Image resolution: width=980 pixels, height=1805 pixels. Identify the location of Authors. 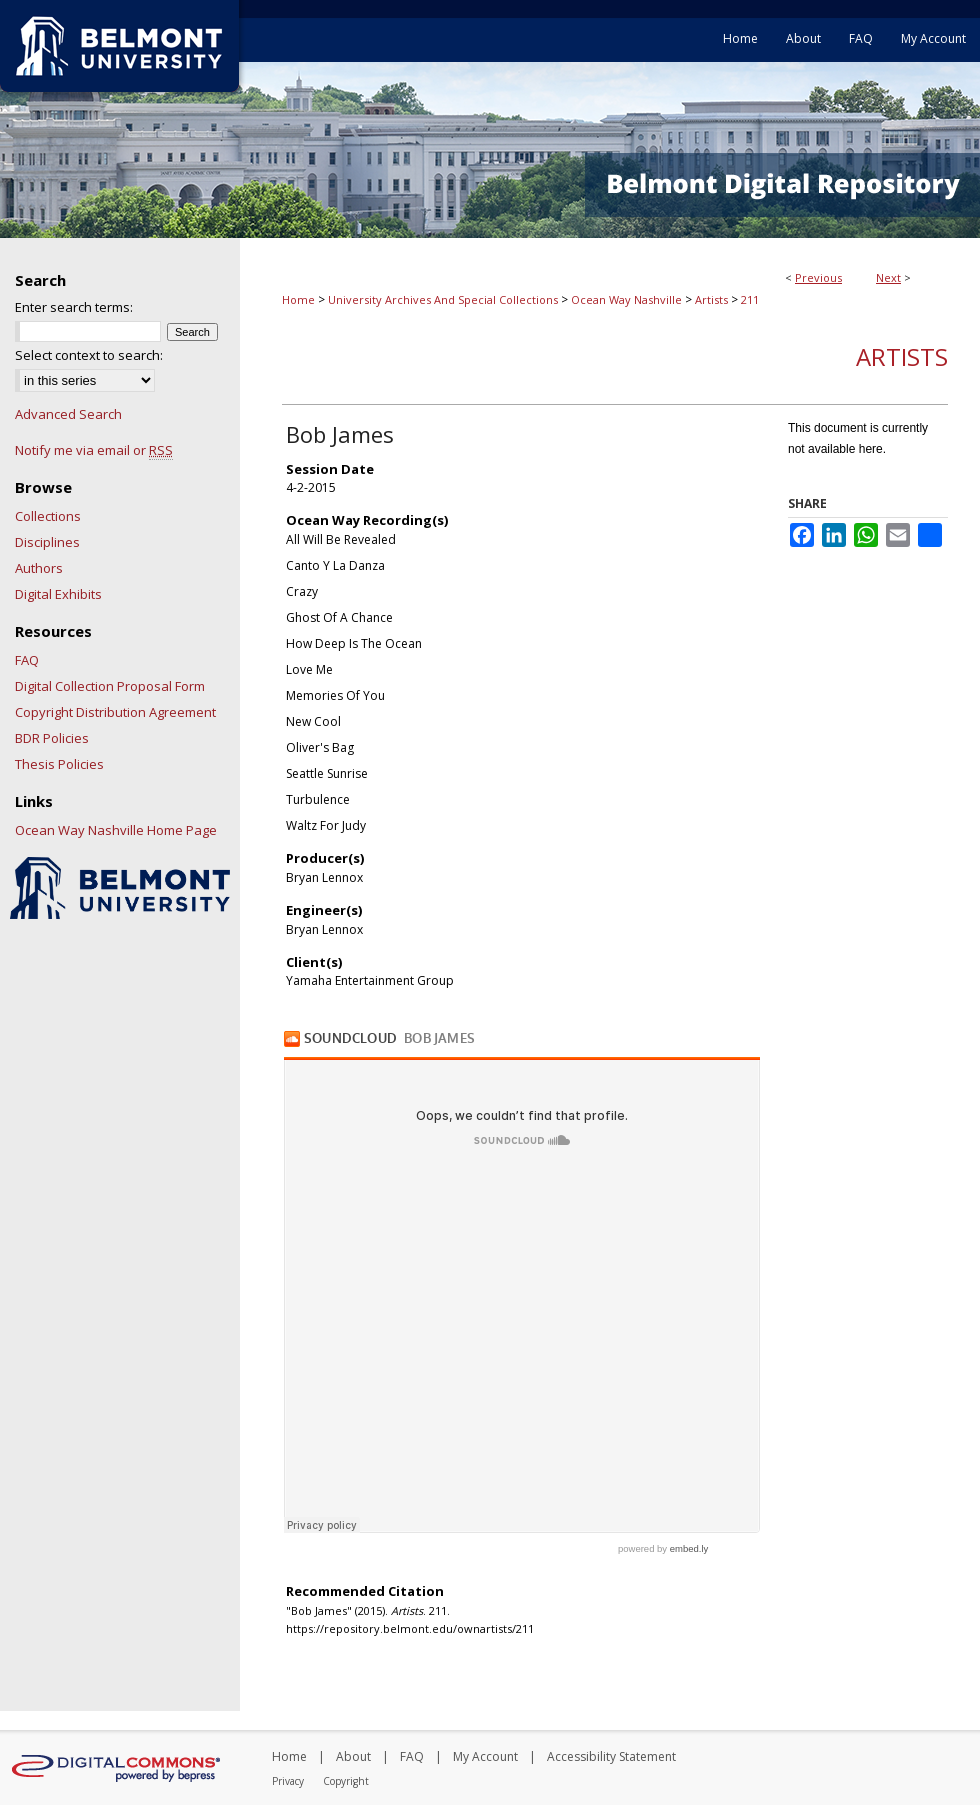
(39, 568).